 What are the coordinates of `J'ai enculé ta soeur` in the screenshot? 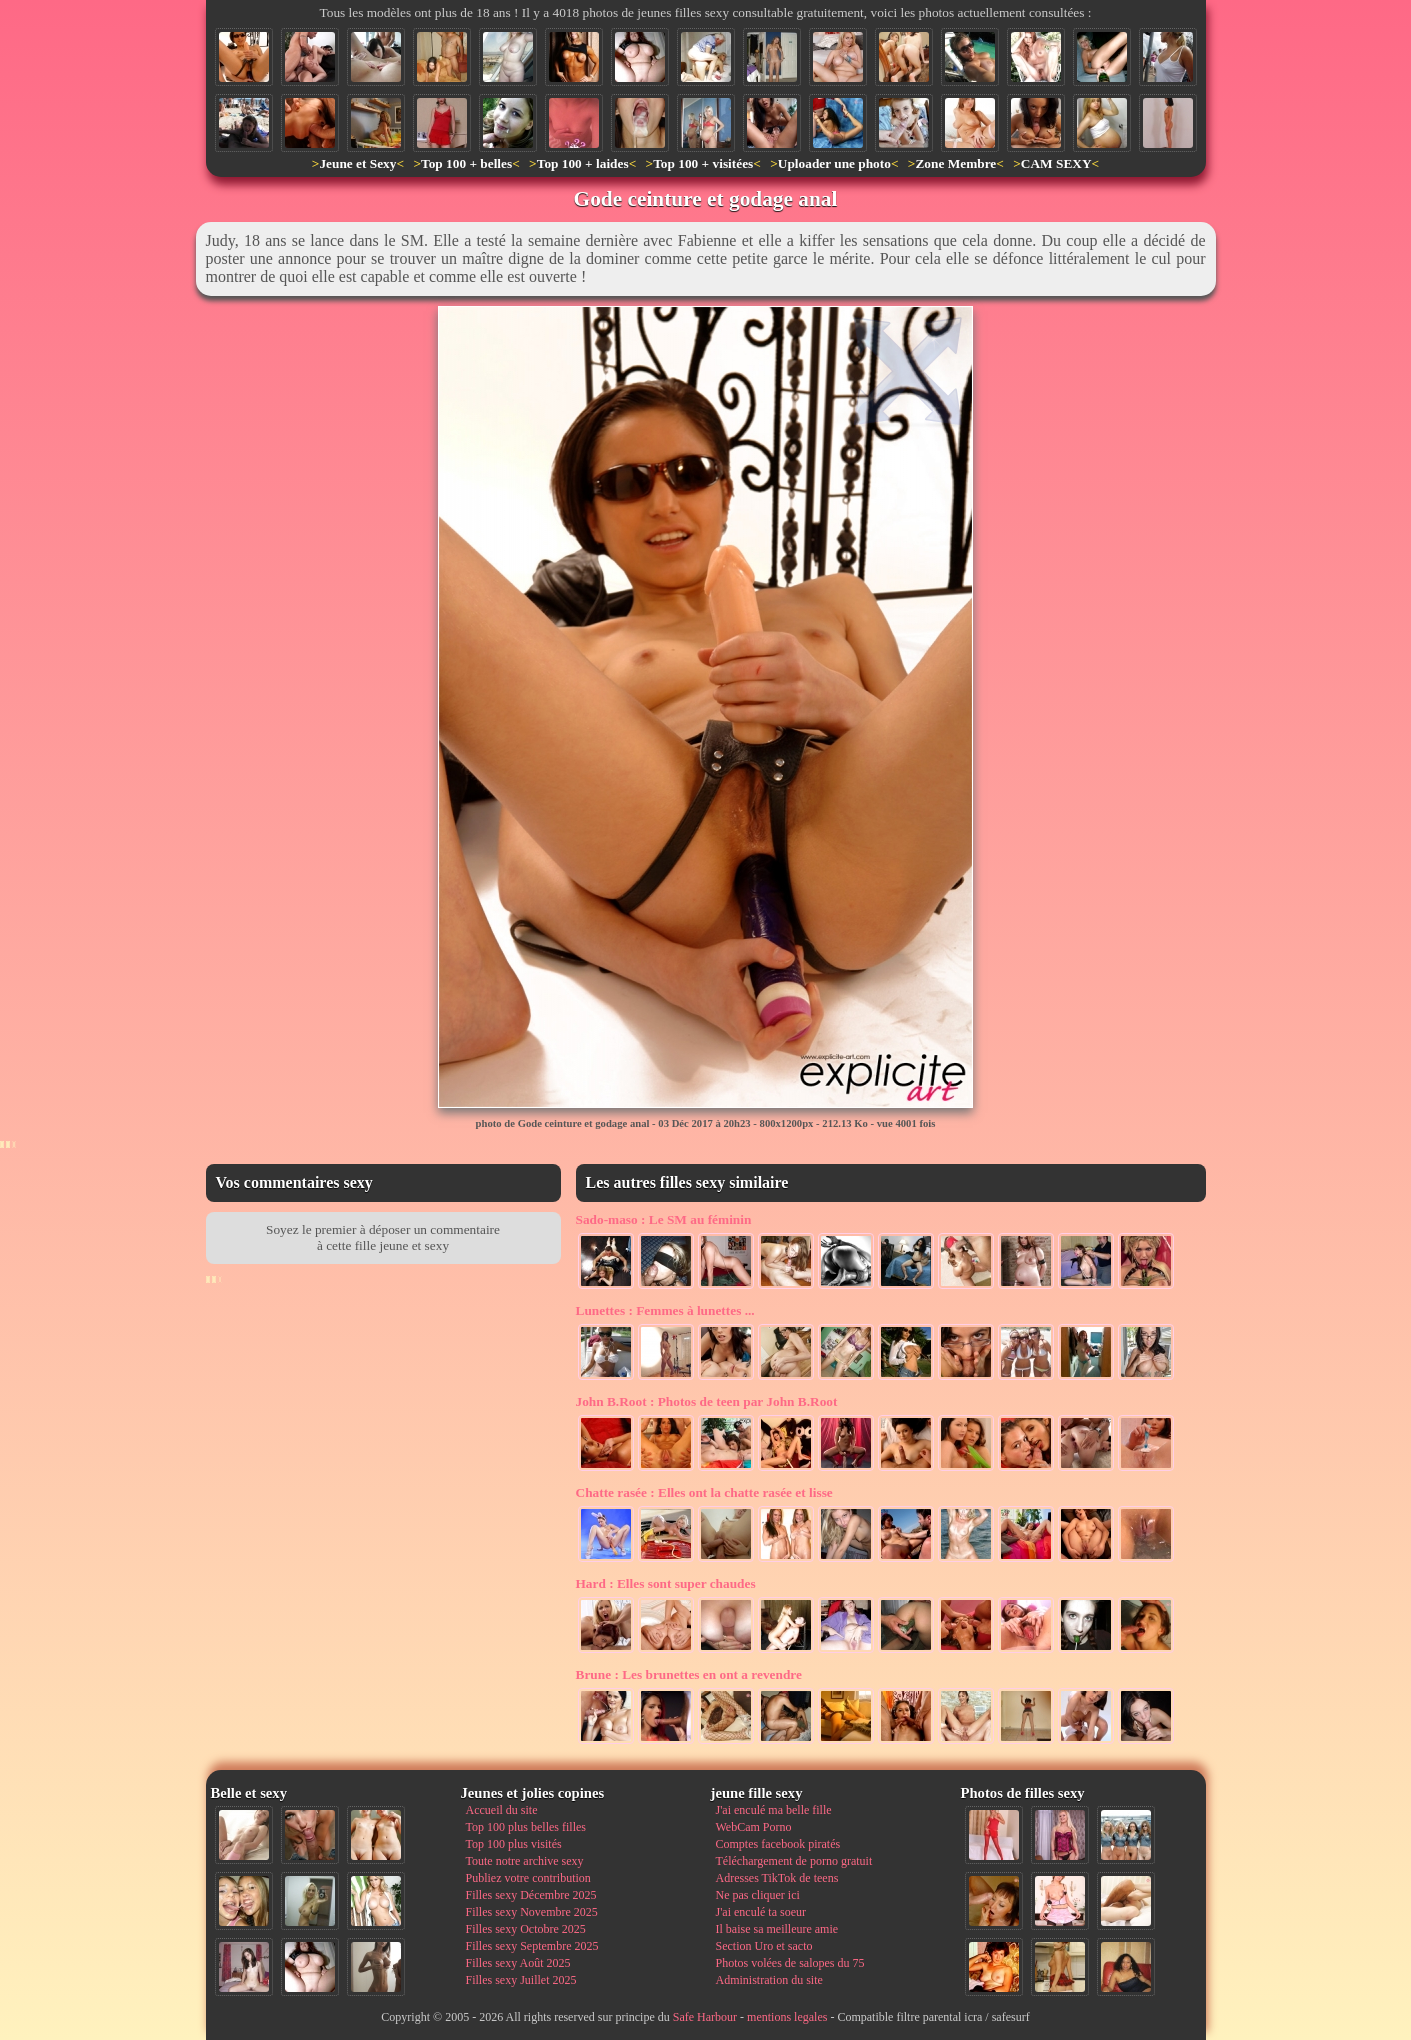 It's located at (761, 1912).